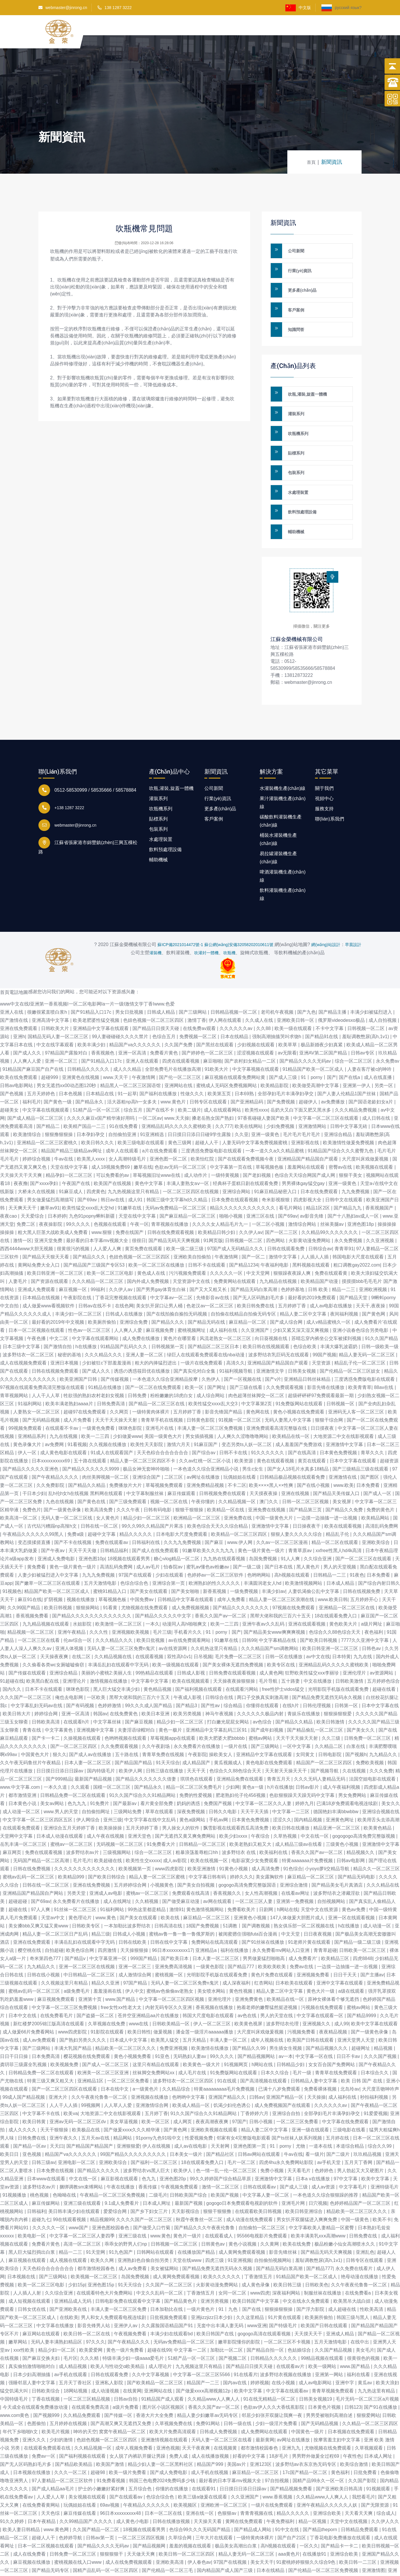 The width and height of the screenshot is (400, 2576). Describe the element at coordinates (95, 1152) in the screenshot. I see `四虎黄色` at that location.